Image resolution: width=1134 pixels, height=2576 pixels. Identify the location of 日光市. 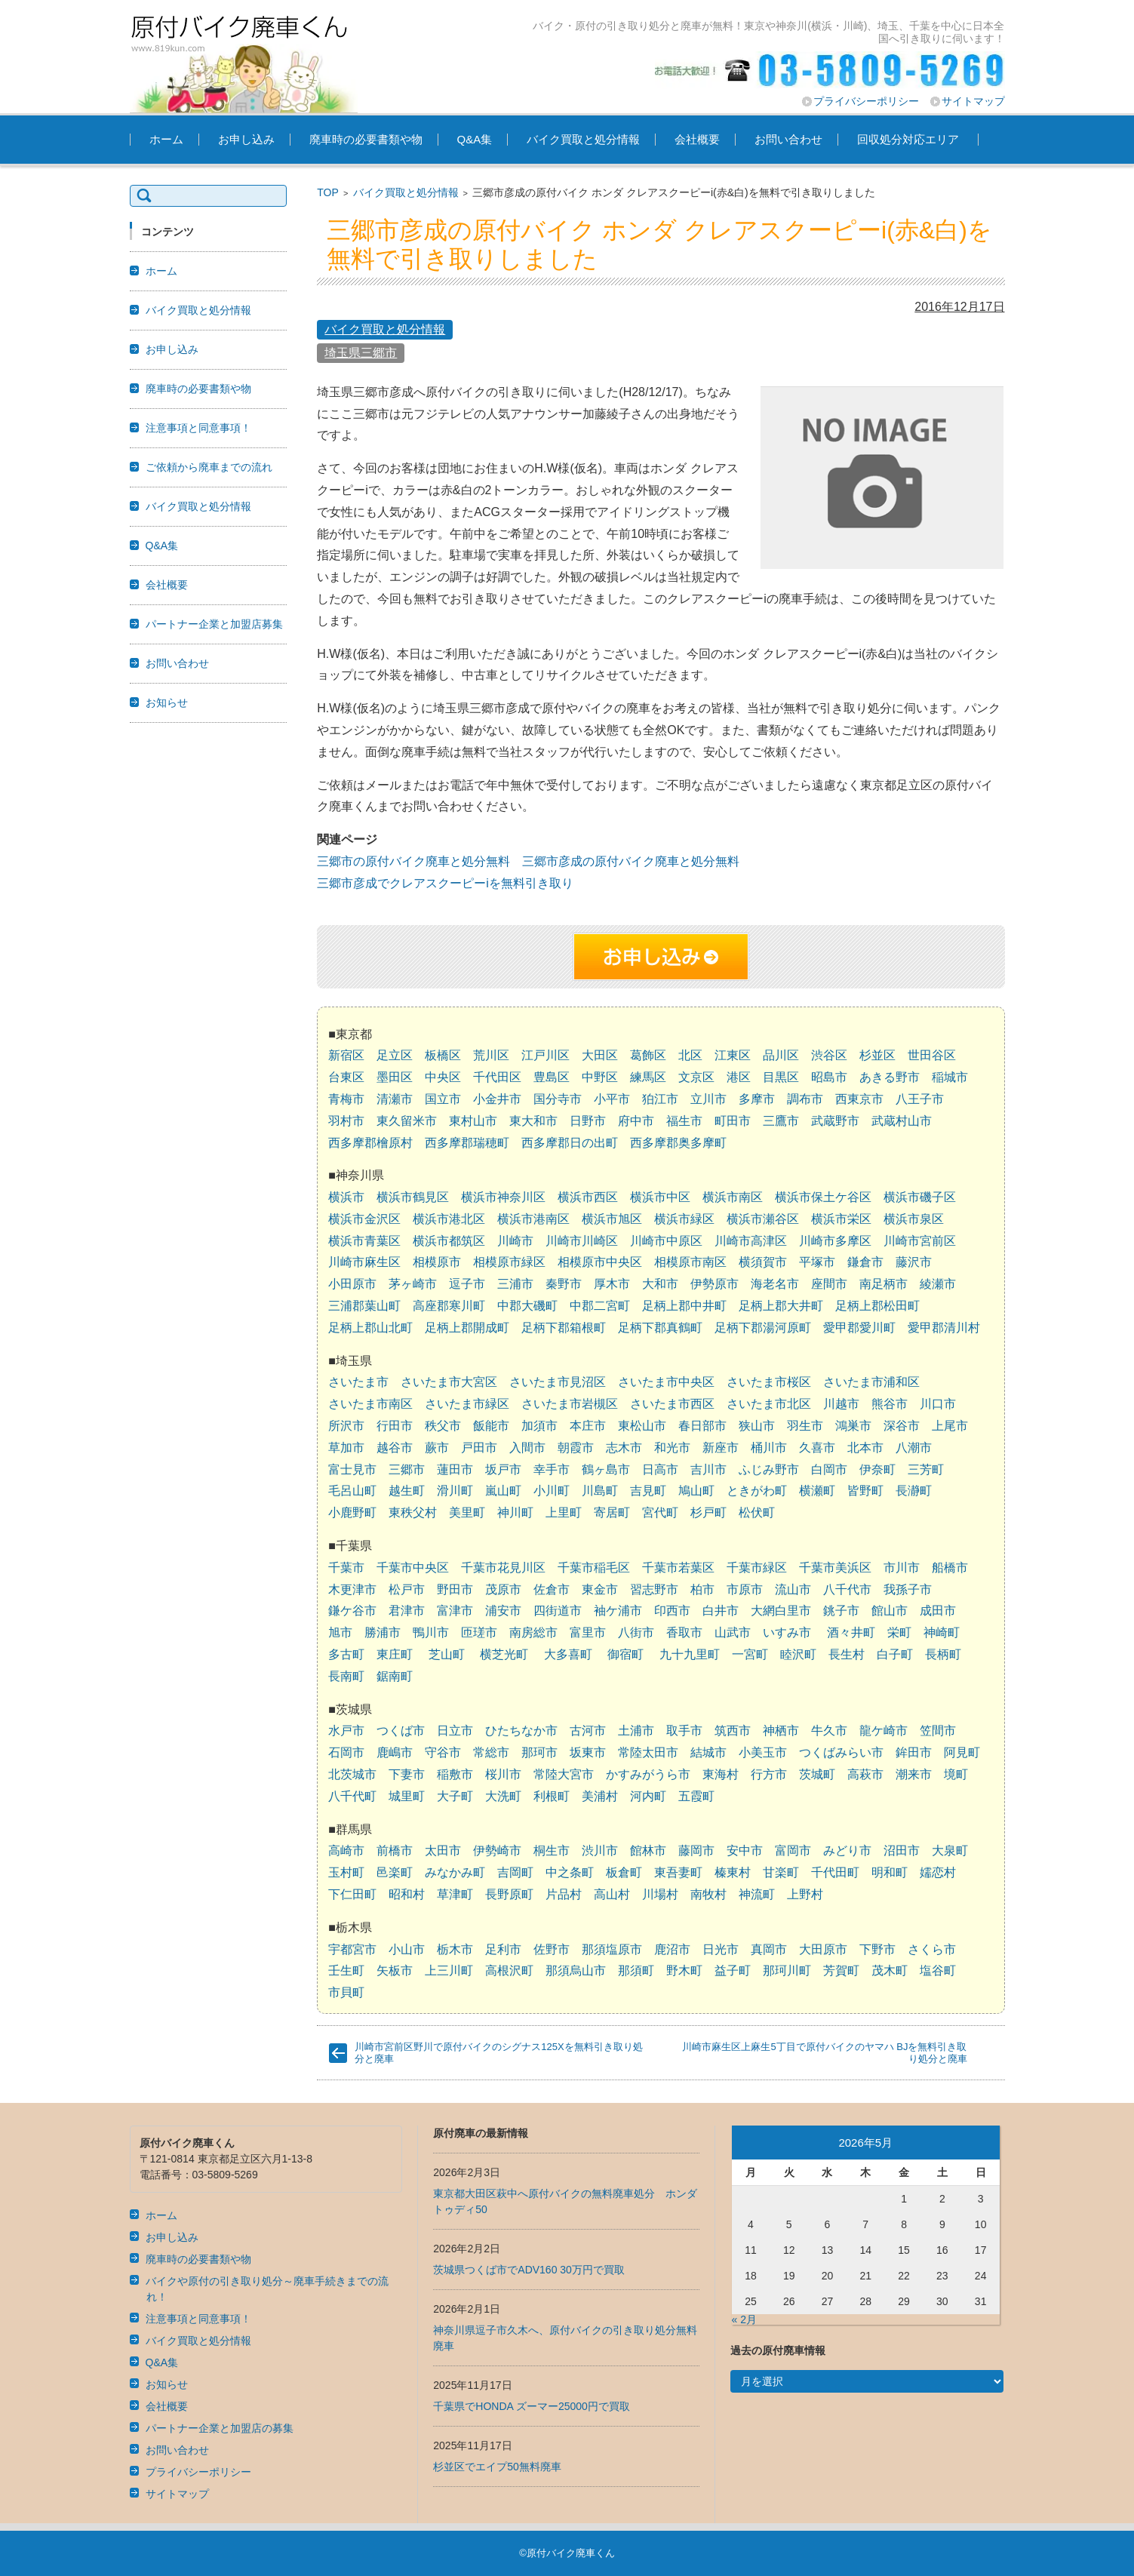
(720, 1949).